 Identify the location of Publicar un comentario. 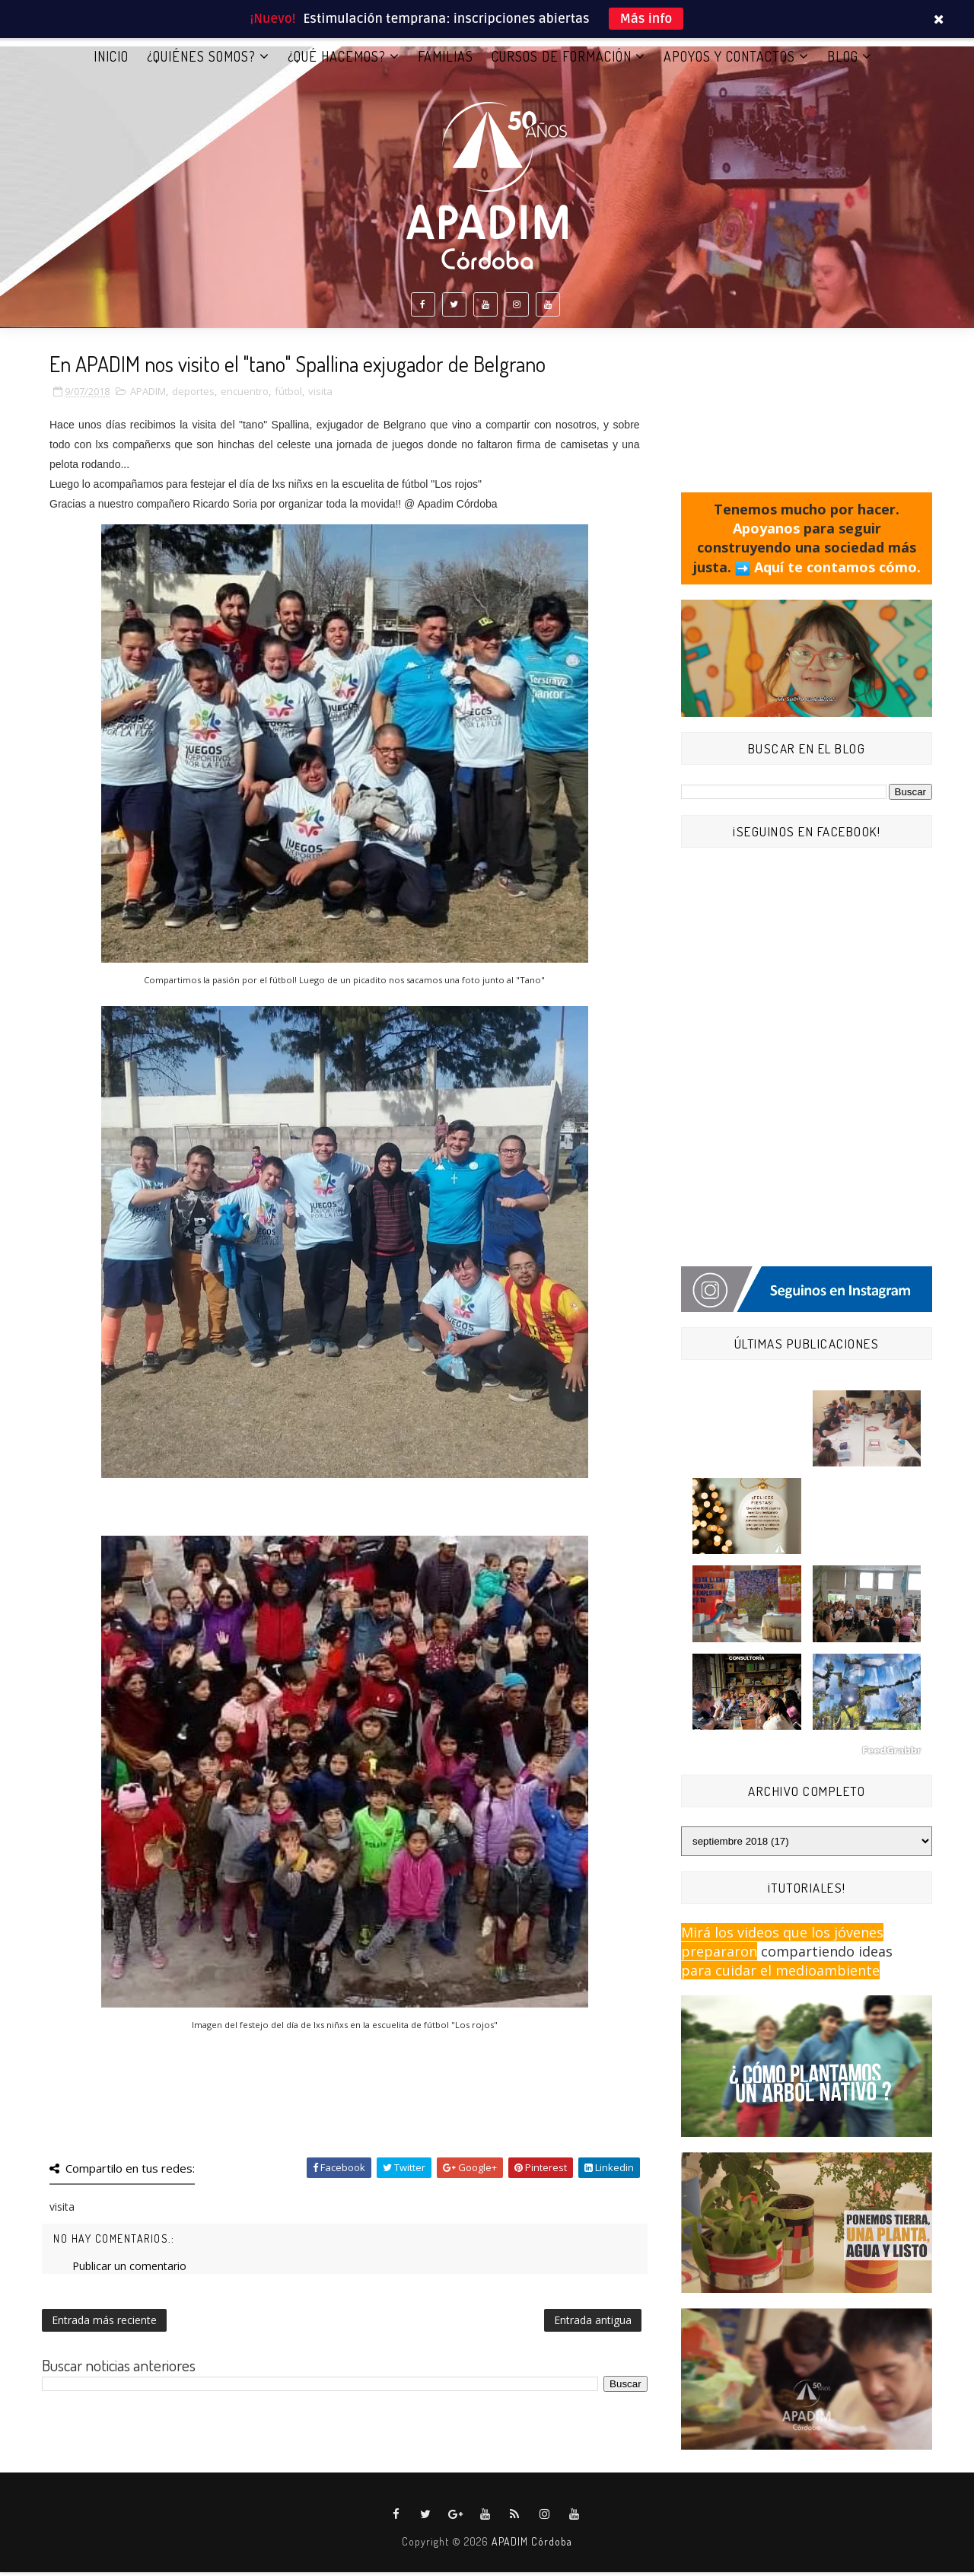
(129, 2270).